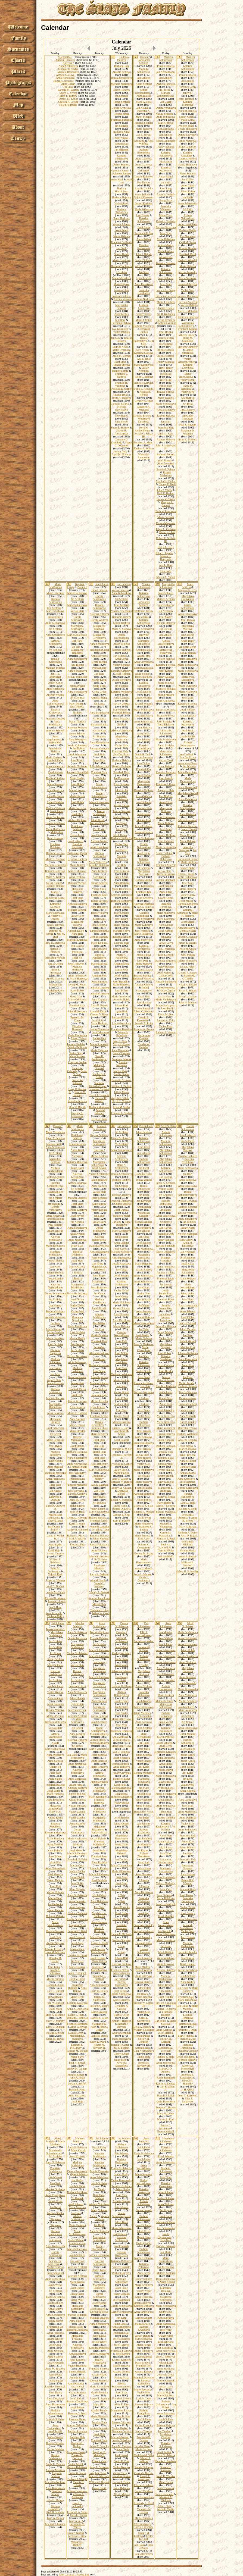  What do you see at coordinates (120, 1427) in the screenshot?
I see `Charles L. Barr` at bounding box center [120, 1427].